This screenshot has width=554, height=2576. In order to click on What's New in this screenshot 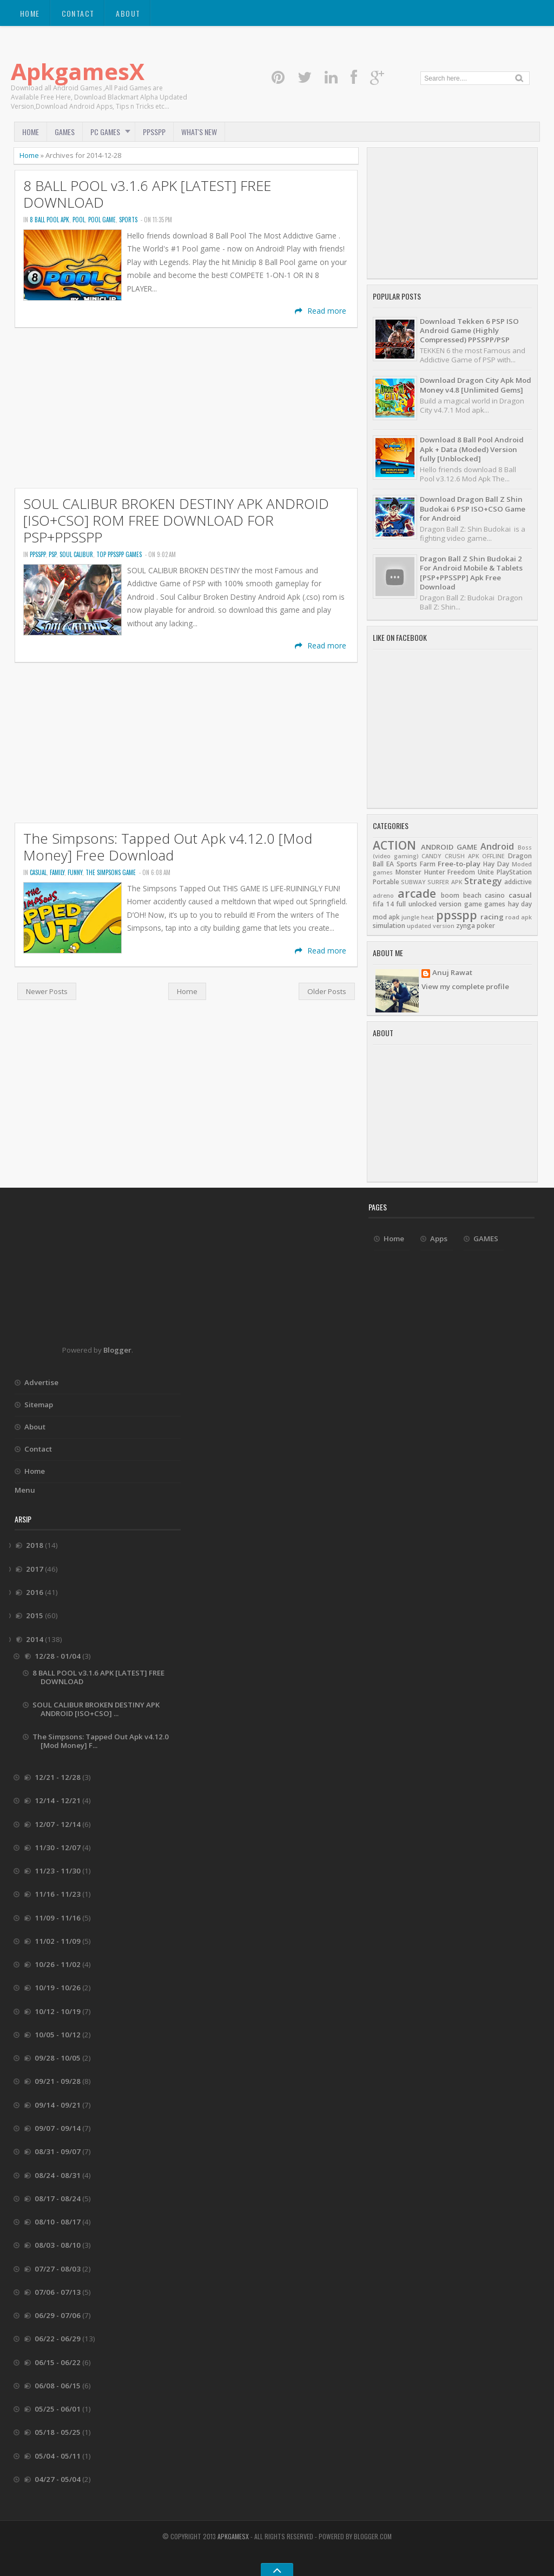, I will do `click(199, 131)`.